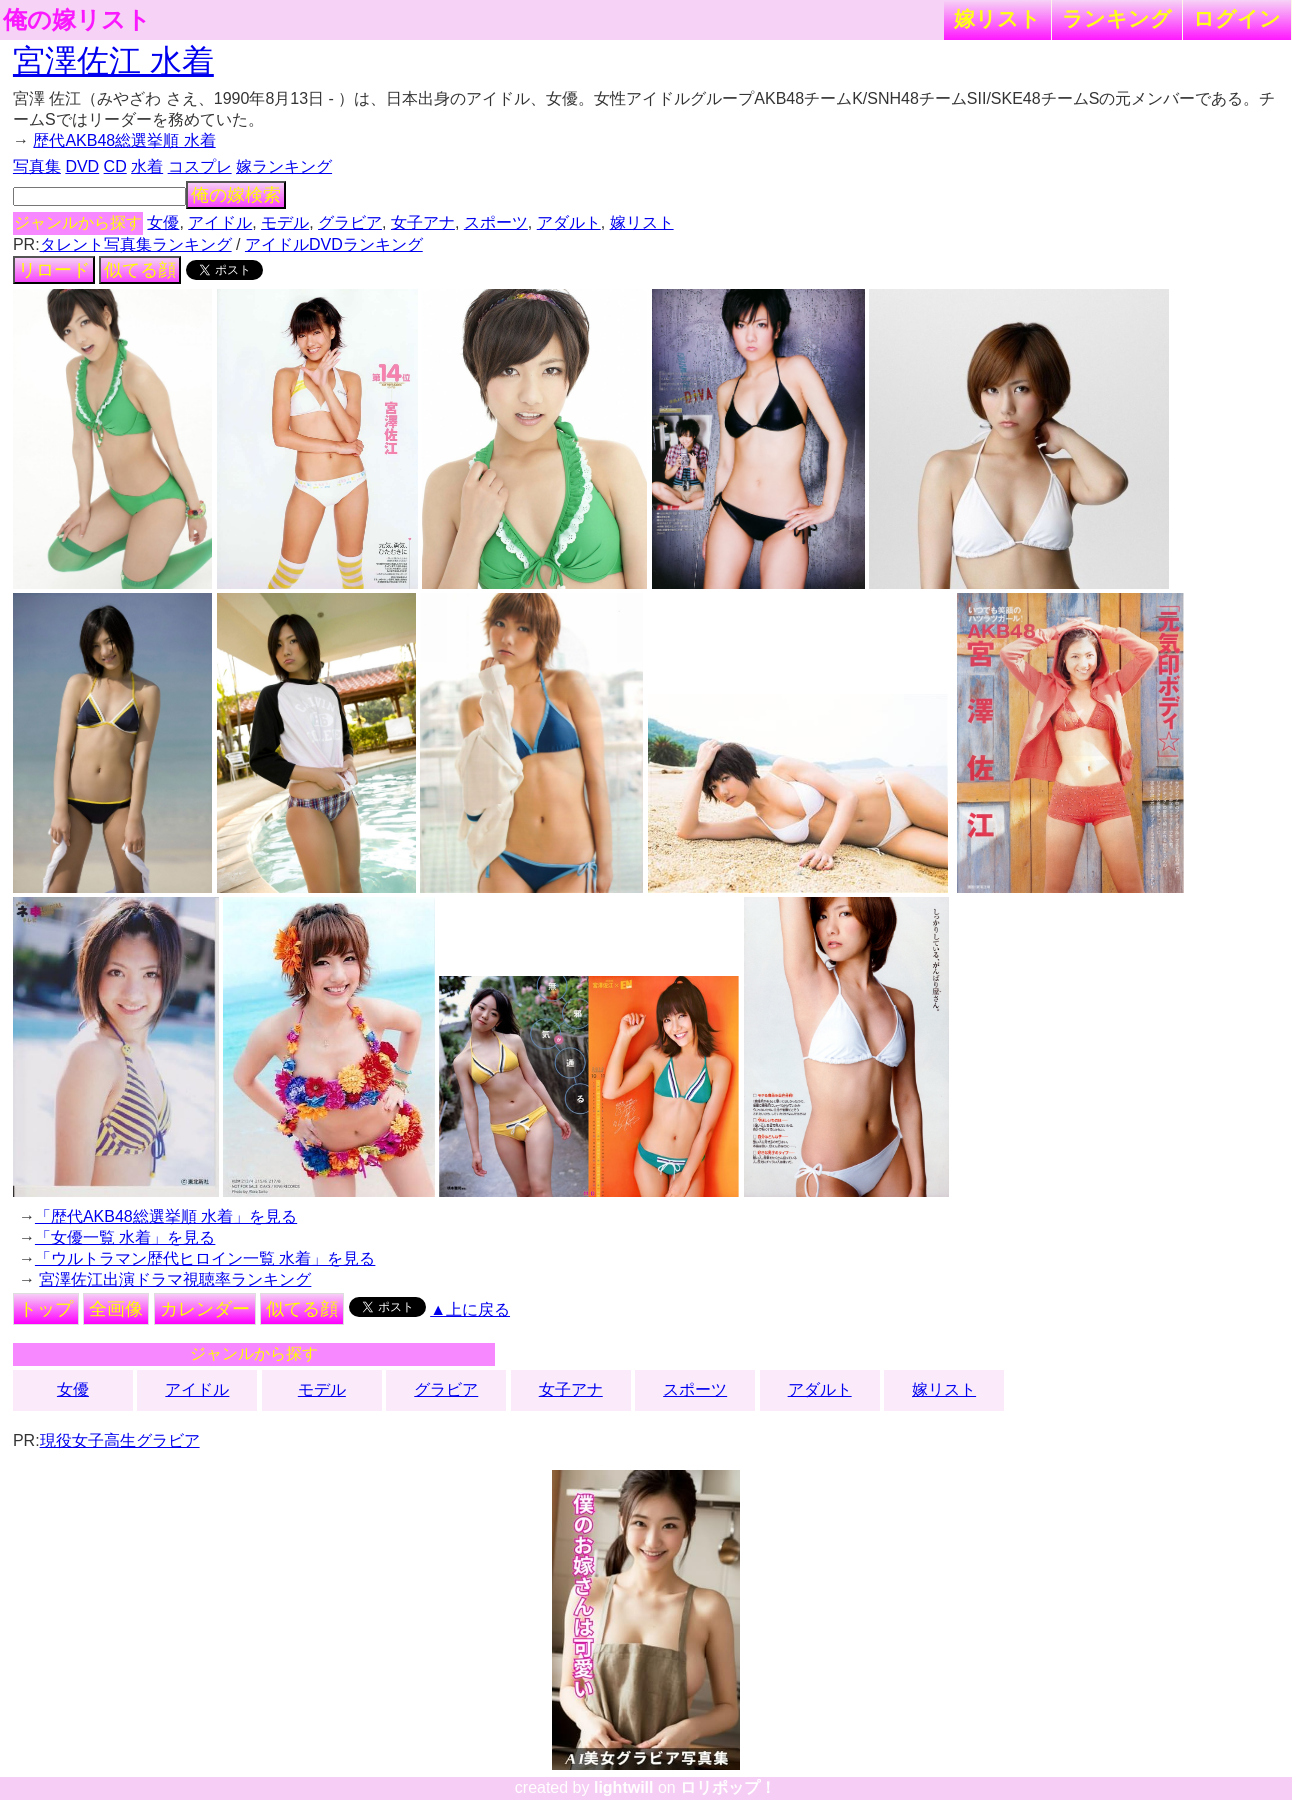 The height and width of the screenshot is (1800, 1292). Describe the element at coordinates (125, 1237) in the screenshot. I see `「女優一覧 水着」を見る` at that location.